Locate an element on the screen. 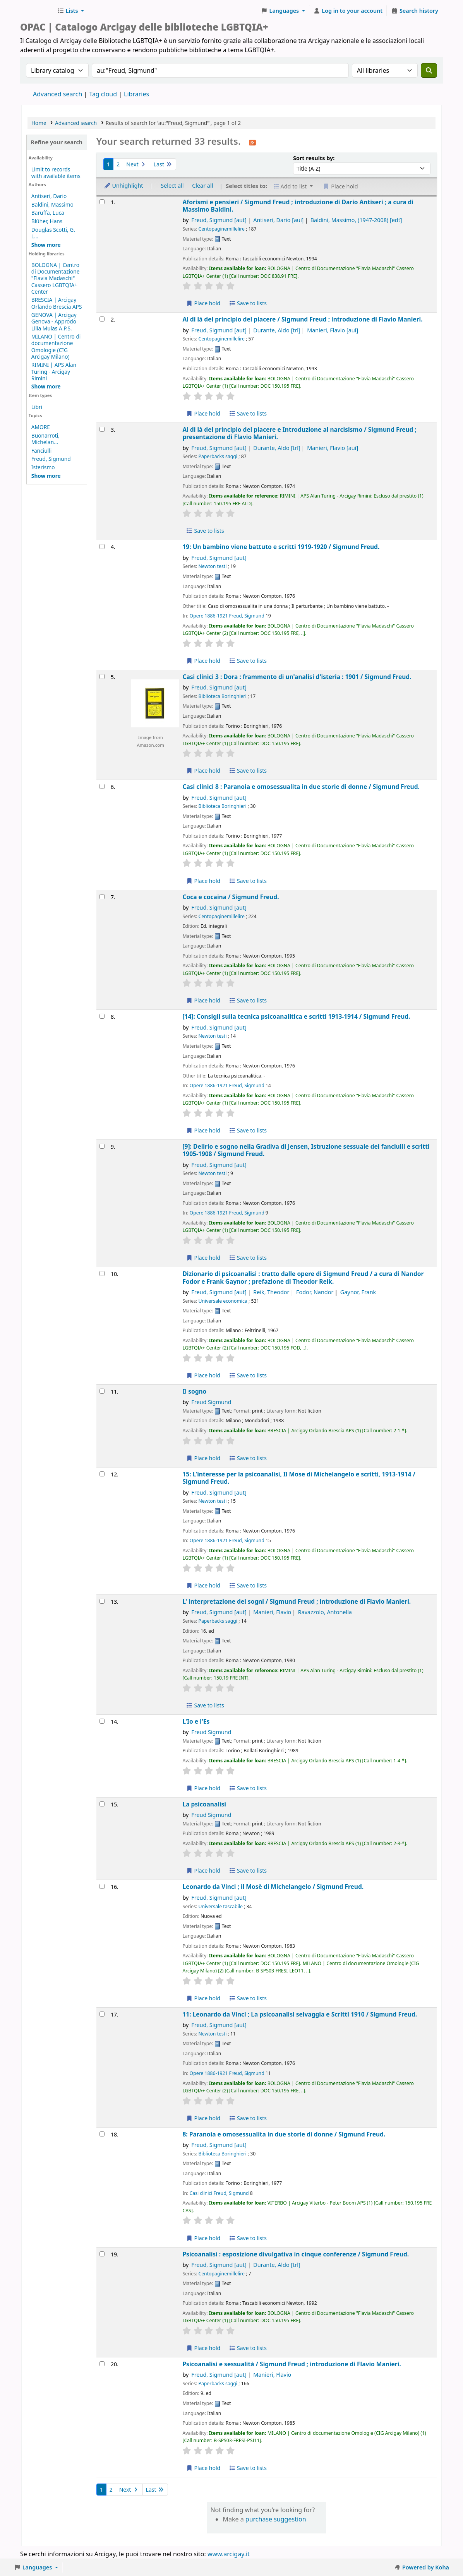 The height and width of the screenshot is (2576, 463). Place hold [Place hold on Dizionario di psicoanalisi :] is located at coordinates (203, 1375).